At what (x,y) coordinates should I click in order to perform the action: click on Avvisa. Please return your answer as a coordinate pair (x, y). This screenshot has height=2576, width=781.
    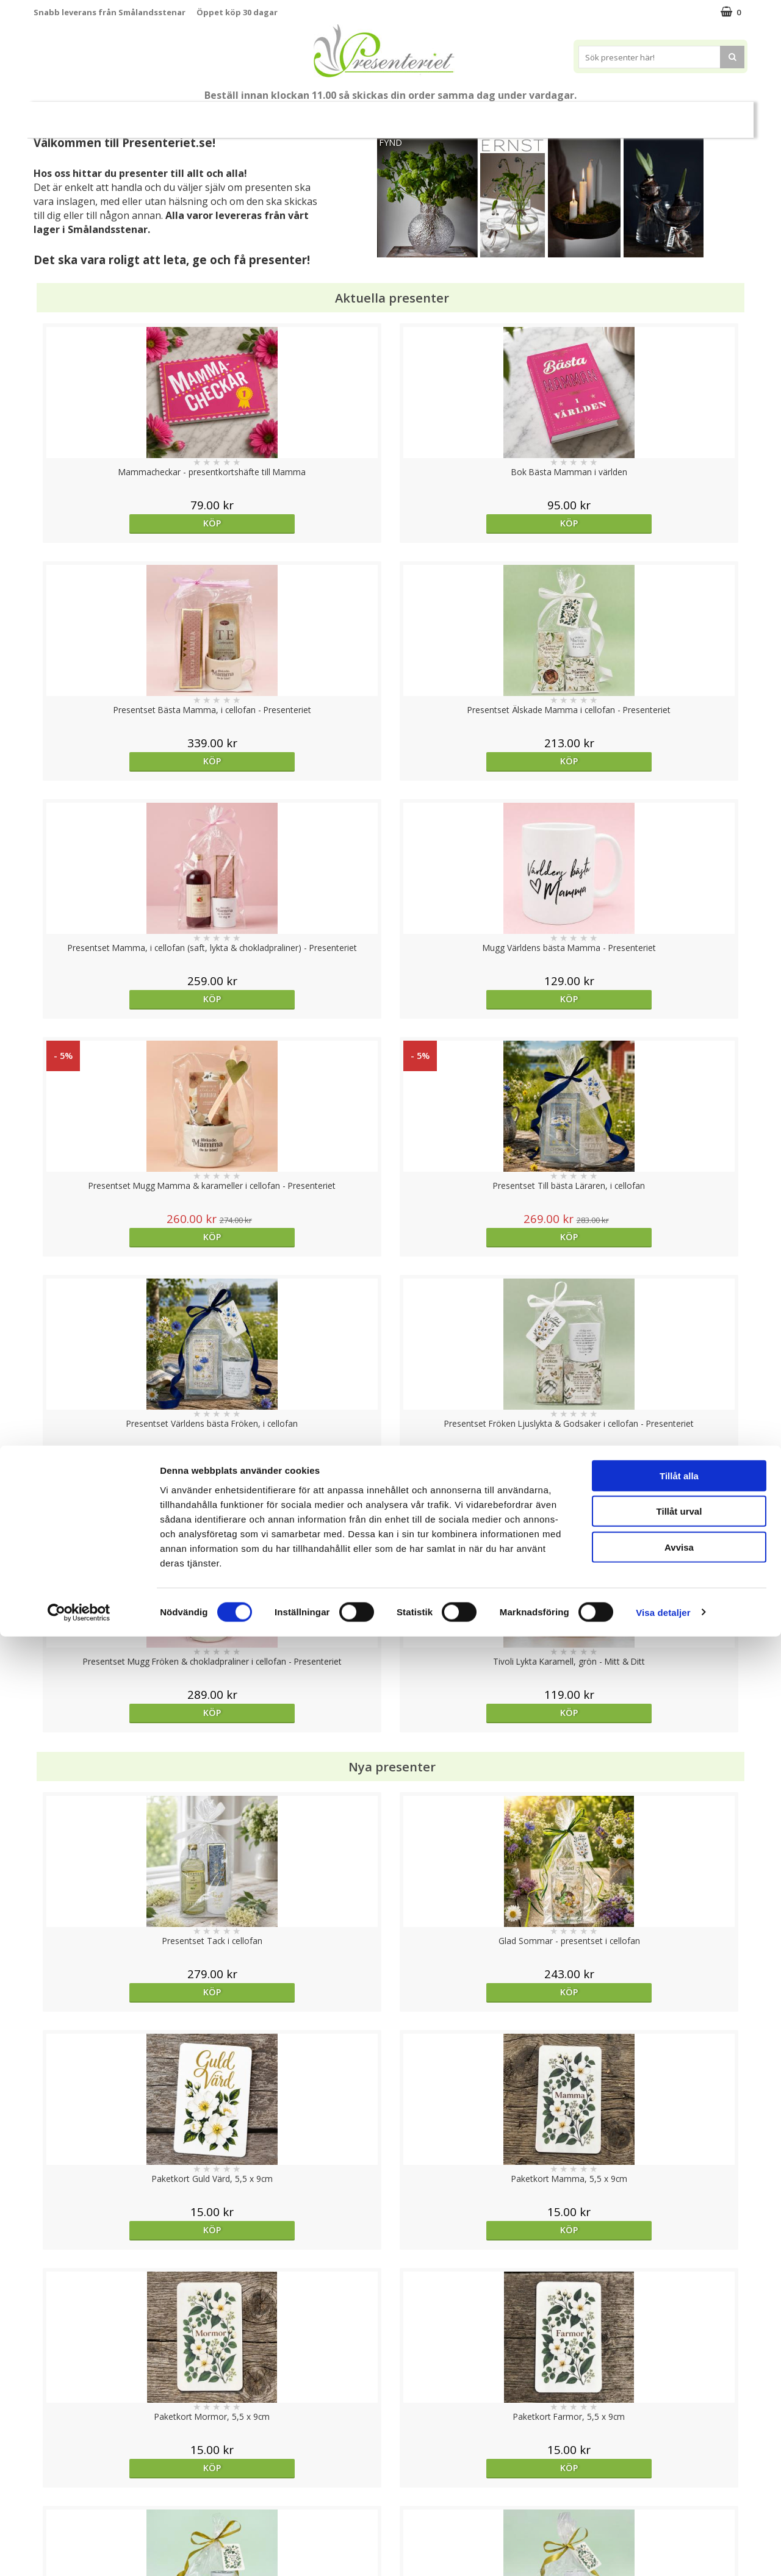
    Looking at the image, I should click on (679, 2486).